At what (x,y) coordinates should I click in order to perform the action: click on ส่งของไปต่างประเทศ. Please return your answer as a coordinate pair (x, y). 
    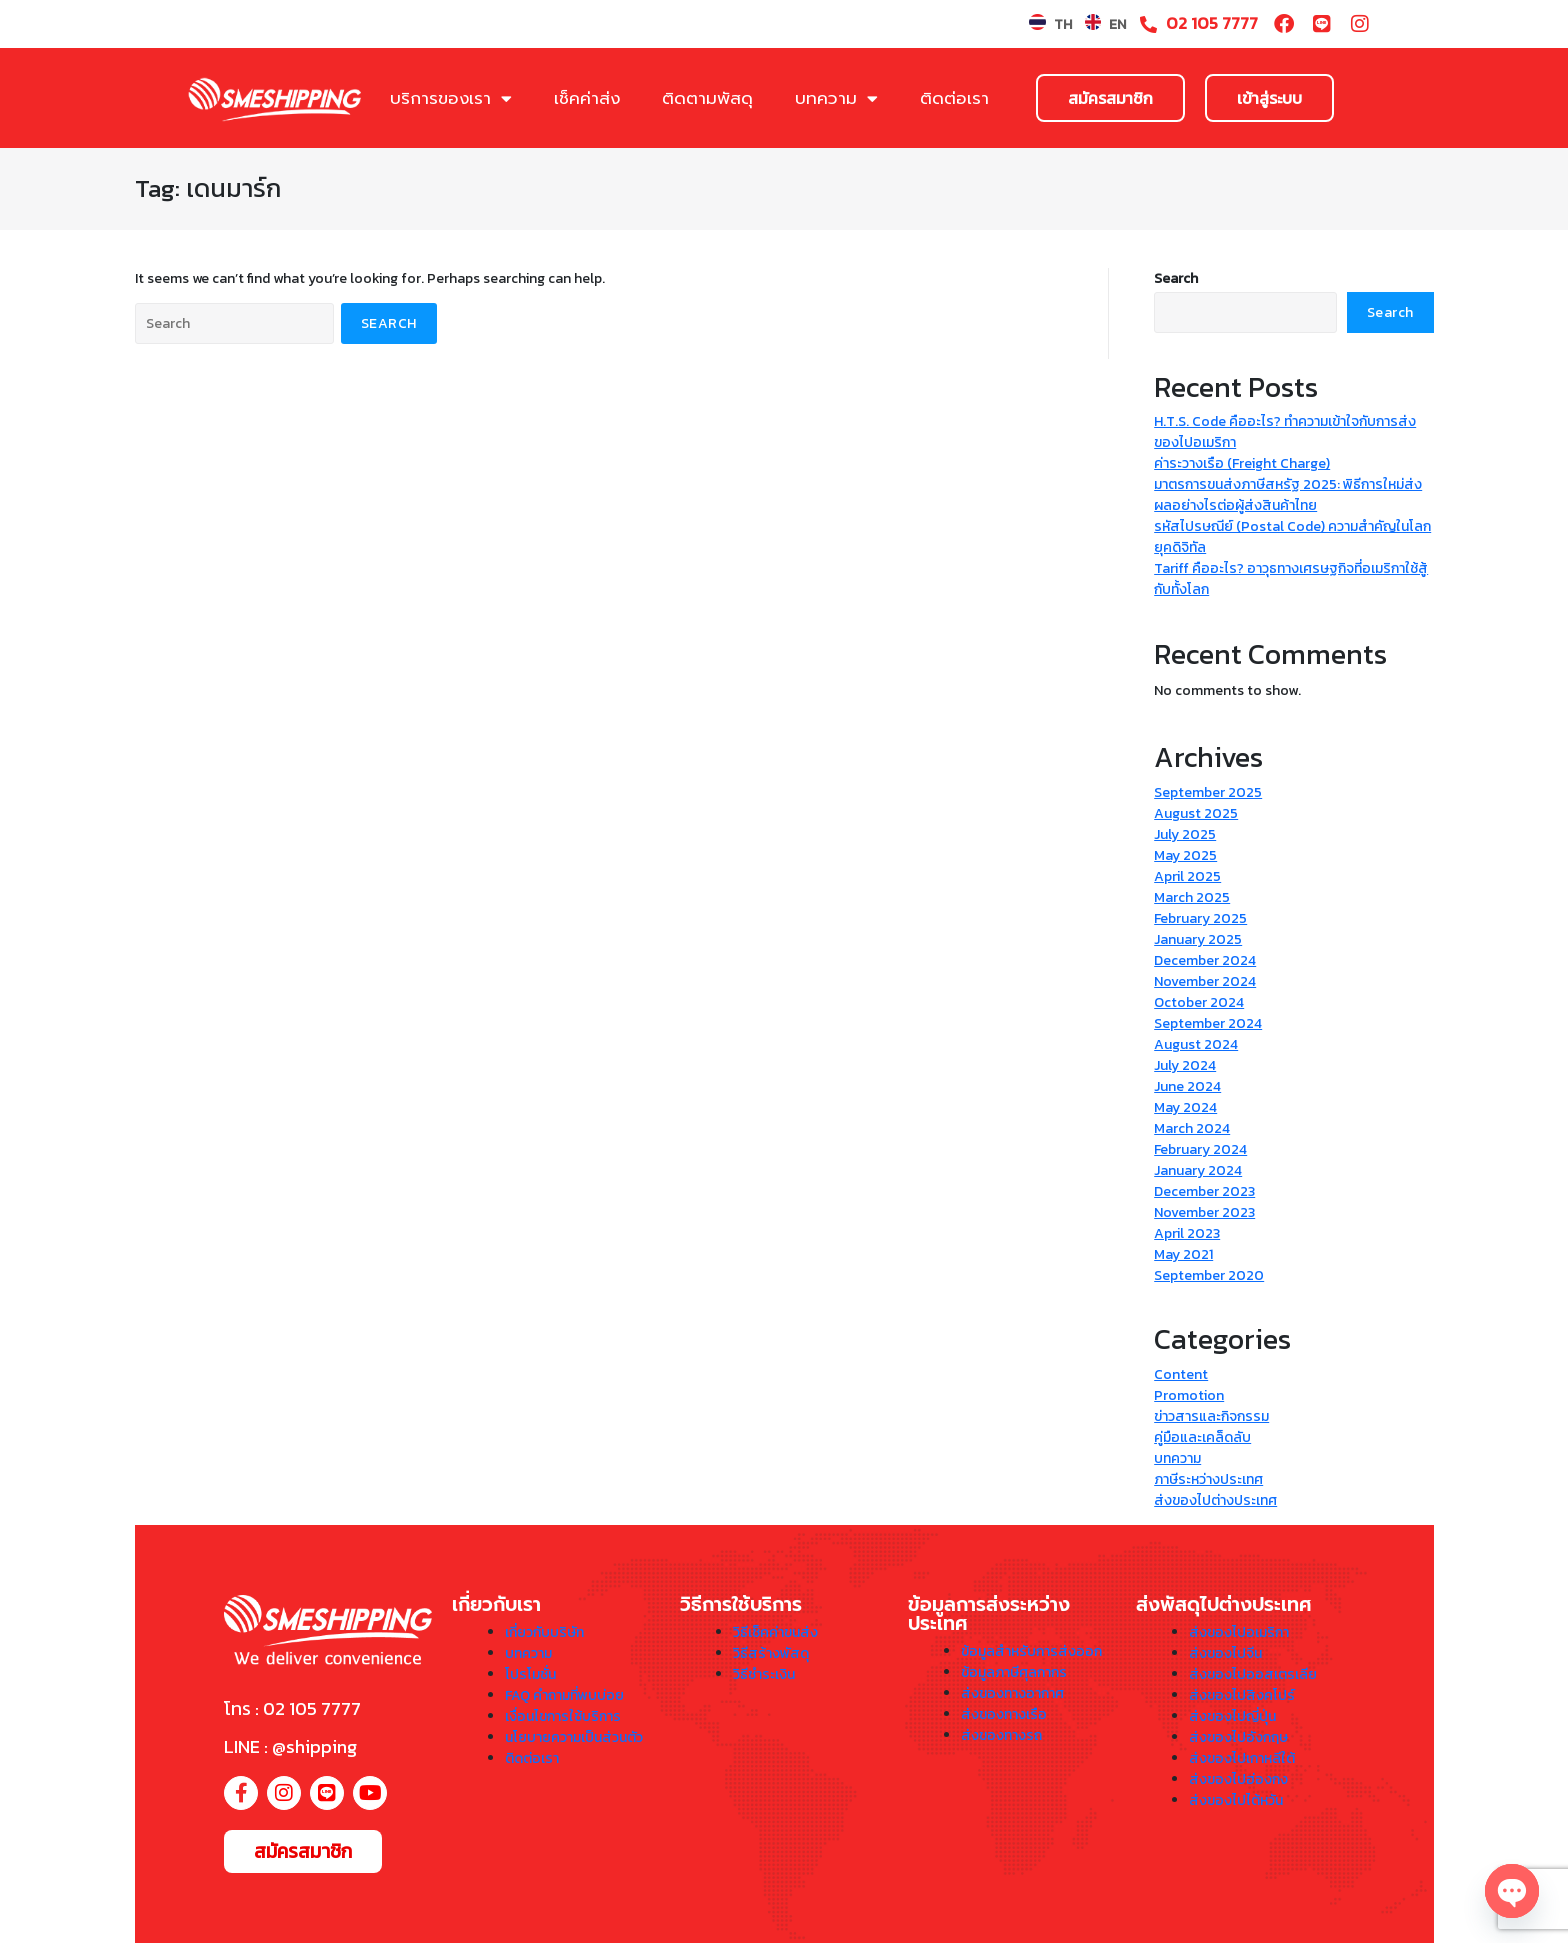
    Looking at the image, I should click on (1215, 1500).